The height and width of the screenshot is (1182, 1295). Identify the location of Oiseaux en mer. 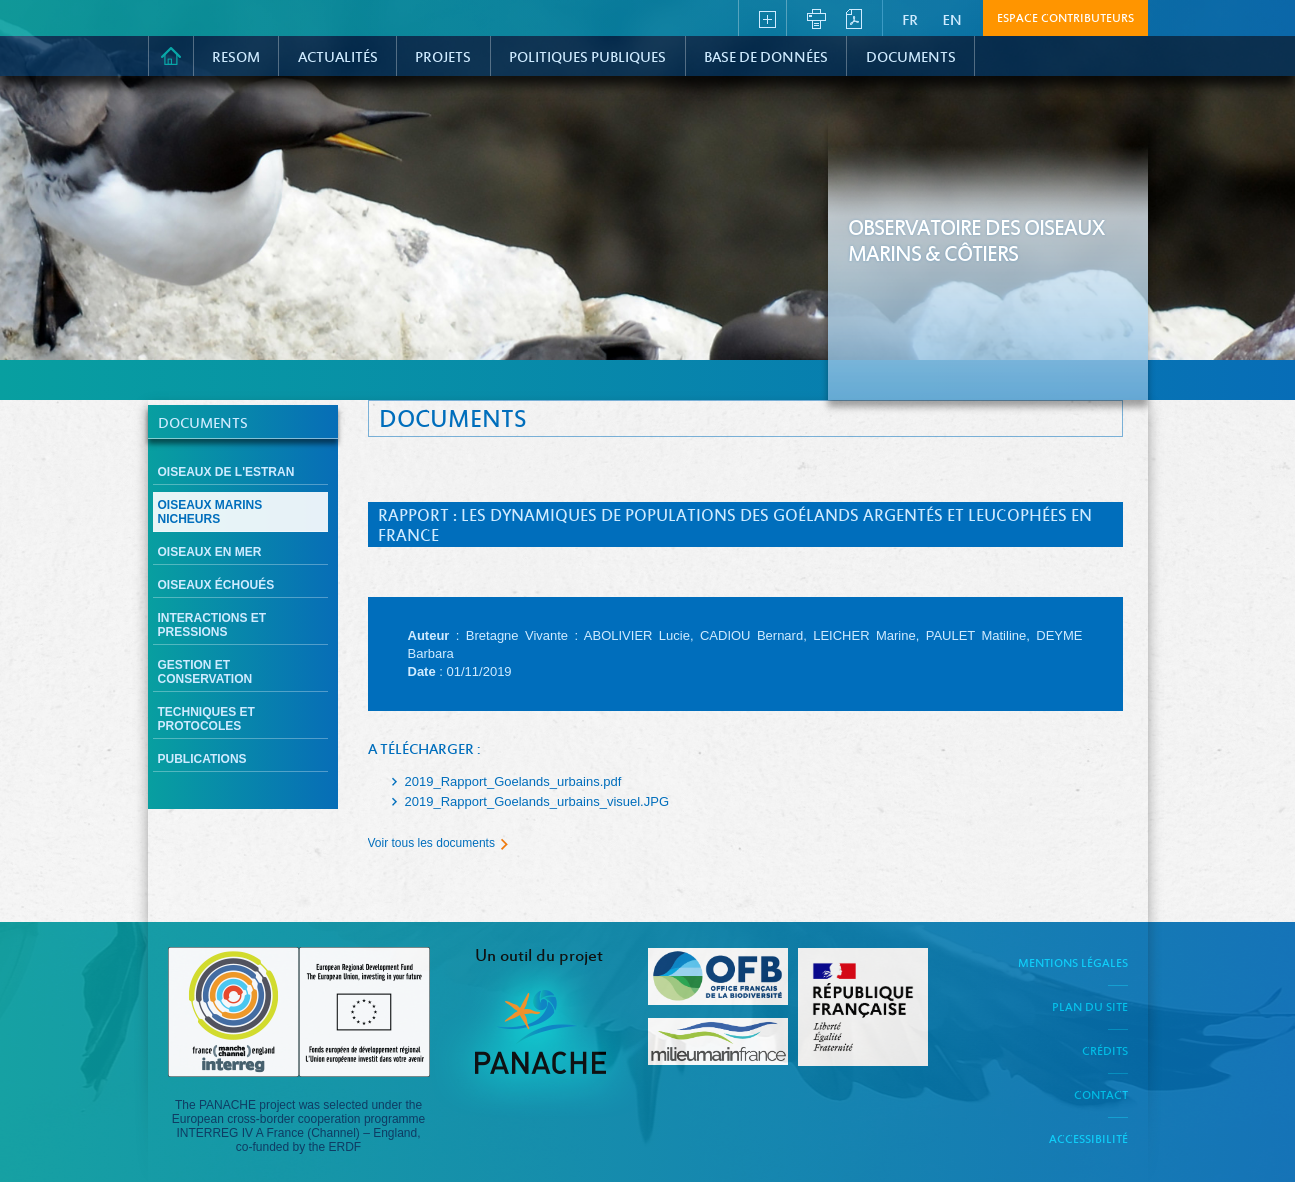
(210, 552).